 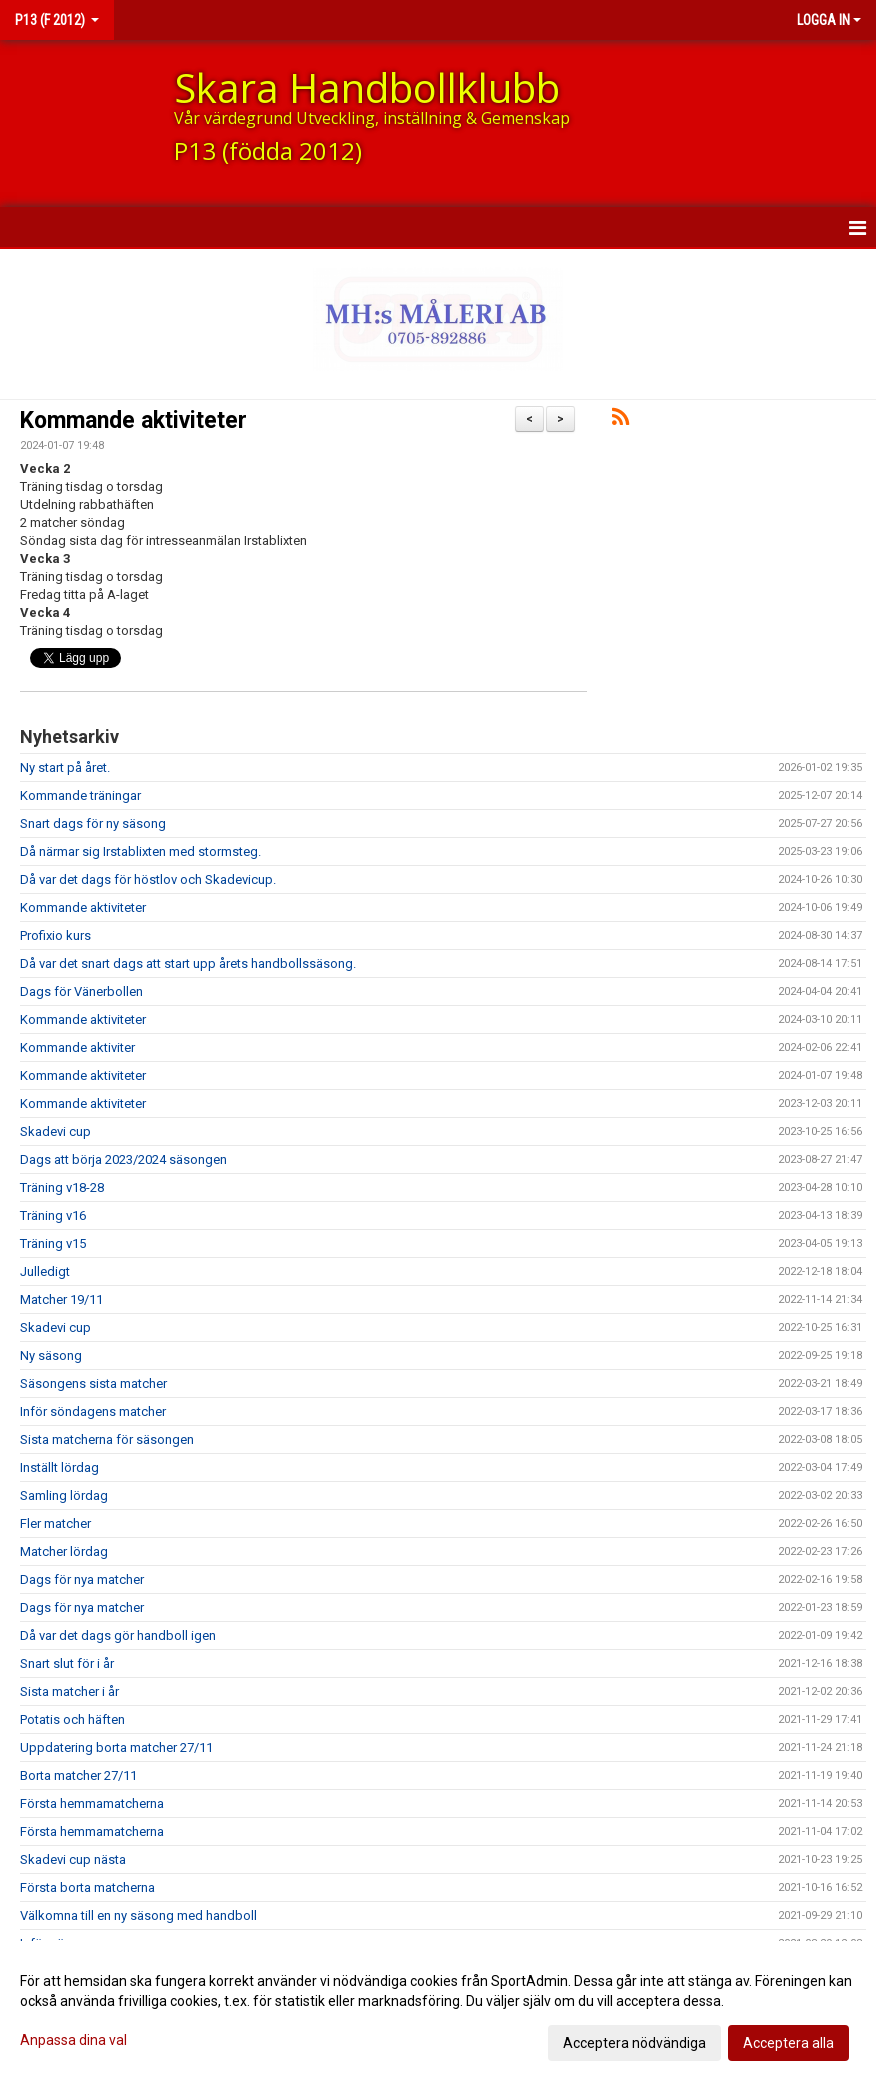 I want to click on Sista matcher i år, so click(x=69, y=1691).